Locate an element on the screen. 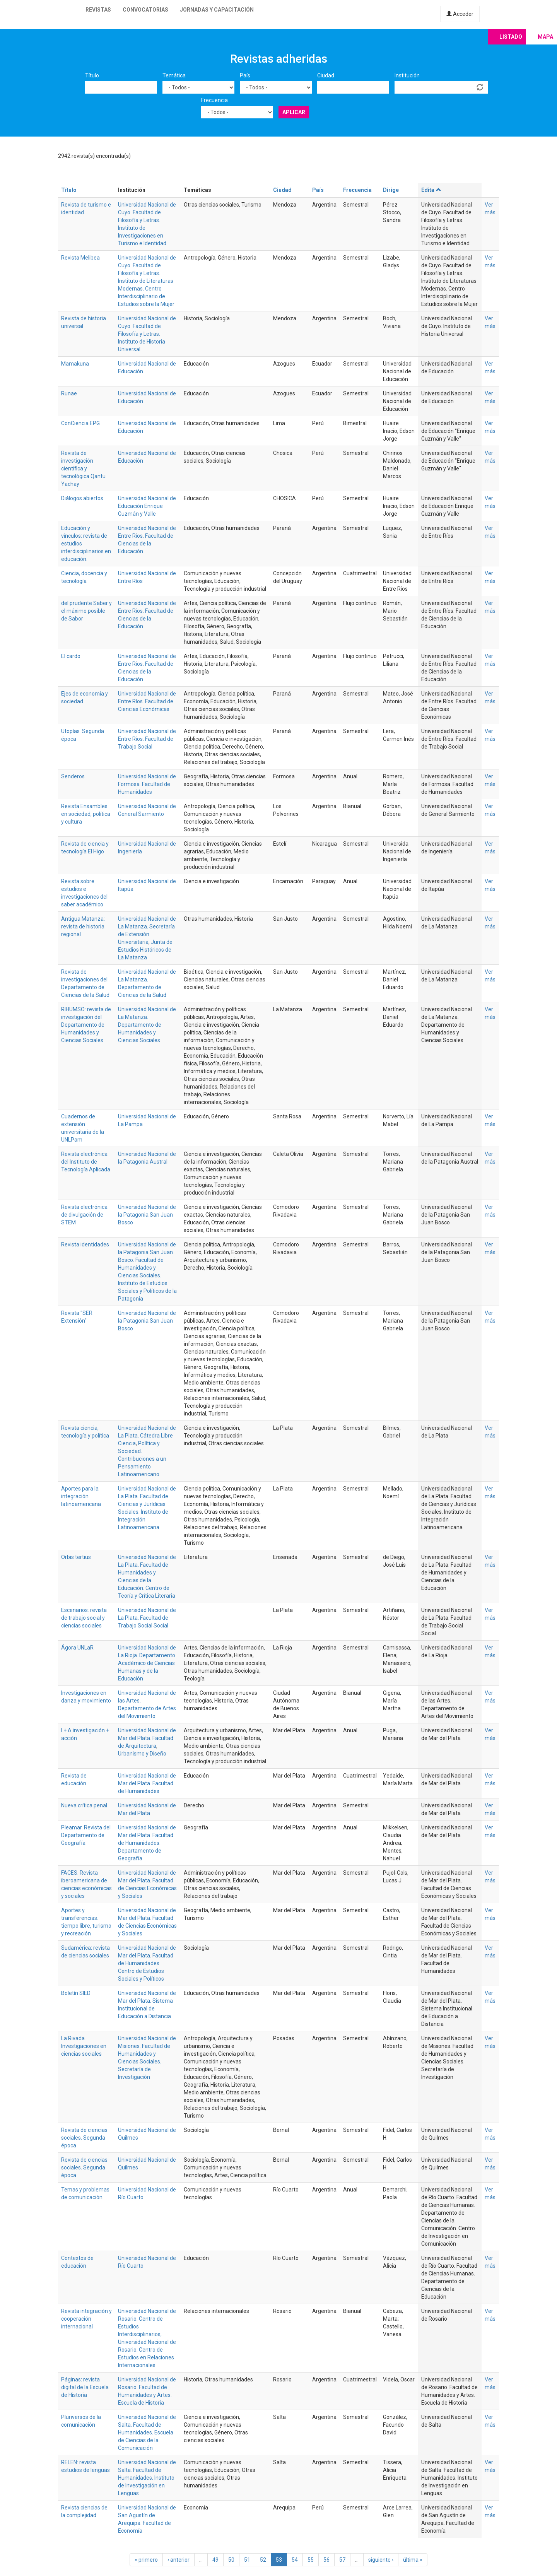 The image size is (557, 2576). Diálogos abiertos is located at coordinates (82, 498).